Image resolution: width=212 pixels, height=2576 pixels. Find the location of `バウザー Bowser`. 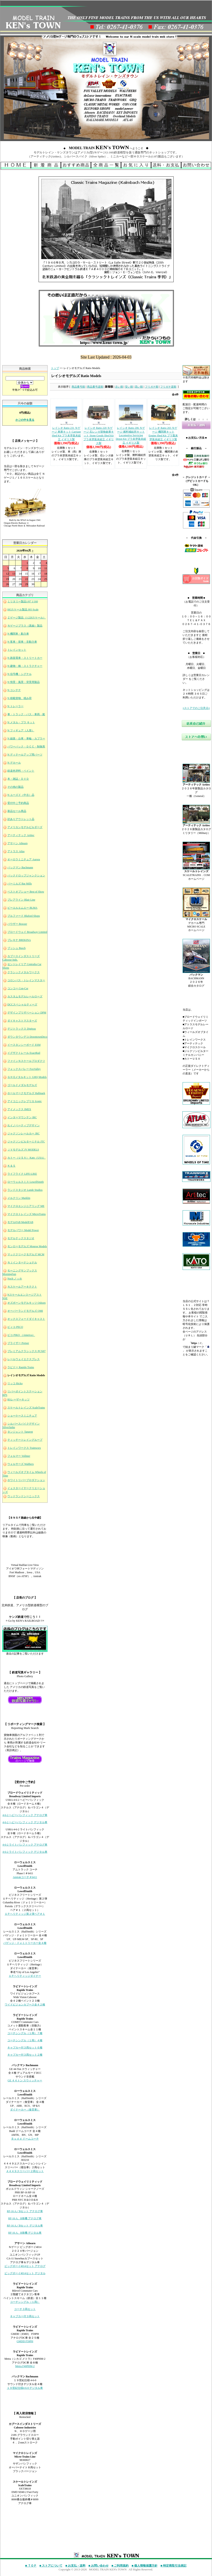

バウザー Bowser is located at coordinates (17, 923).